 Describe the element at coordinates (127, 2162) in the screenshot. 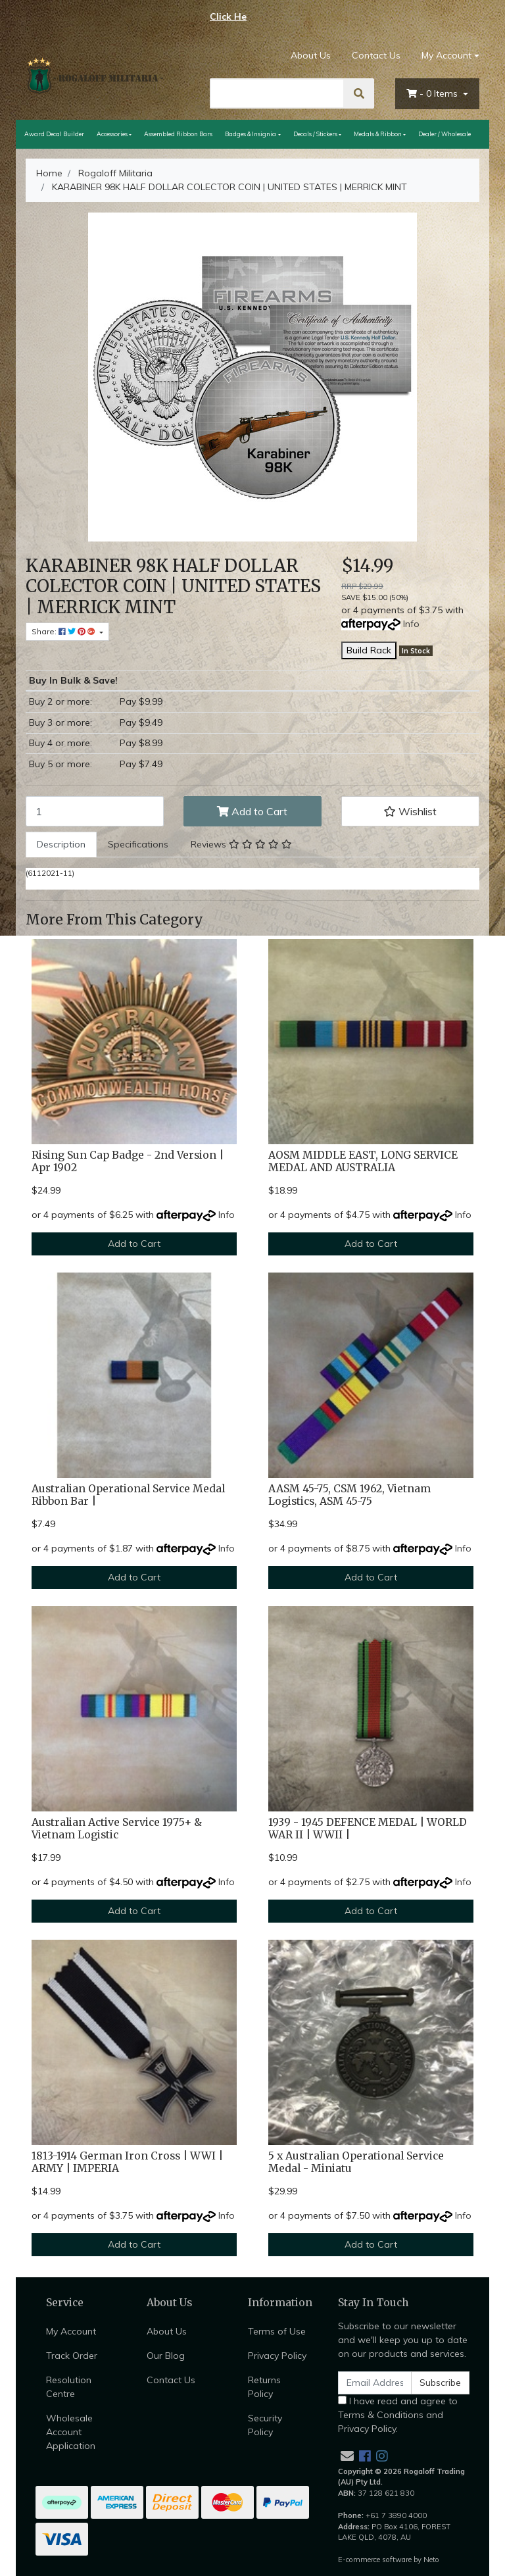

I see `1813-1914 German Iron Cross | WWI | ARMY | IMPERIA` at that location.